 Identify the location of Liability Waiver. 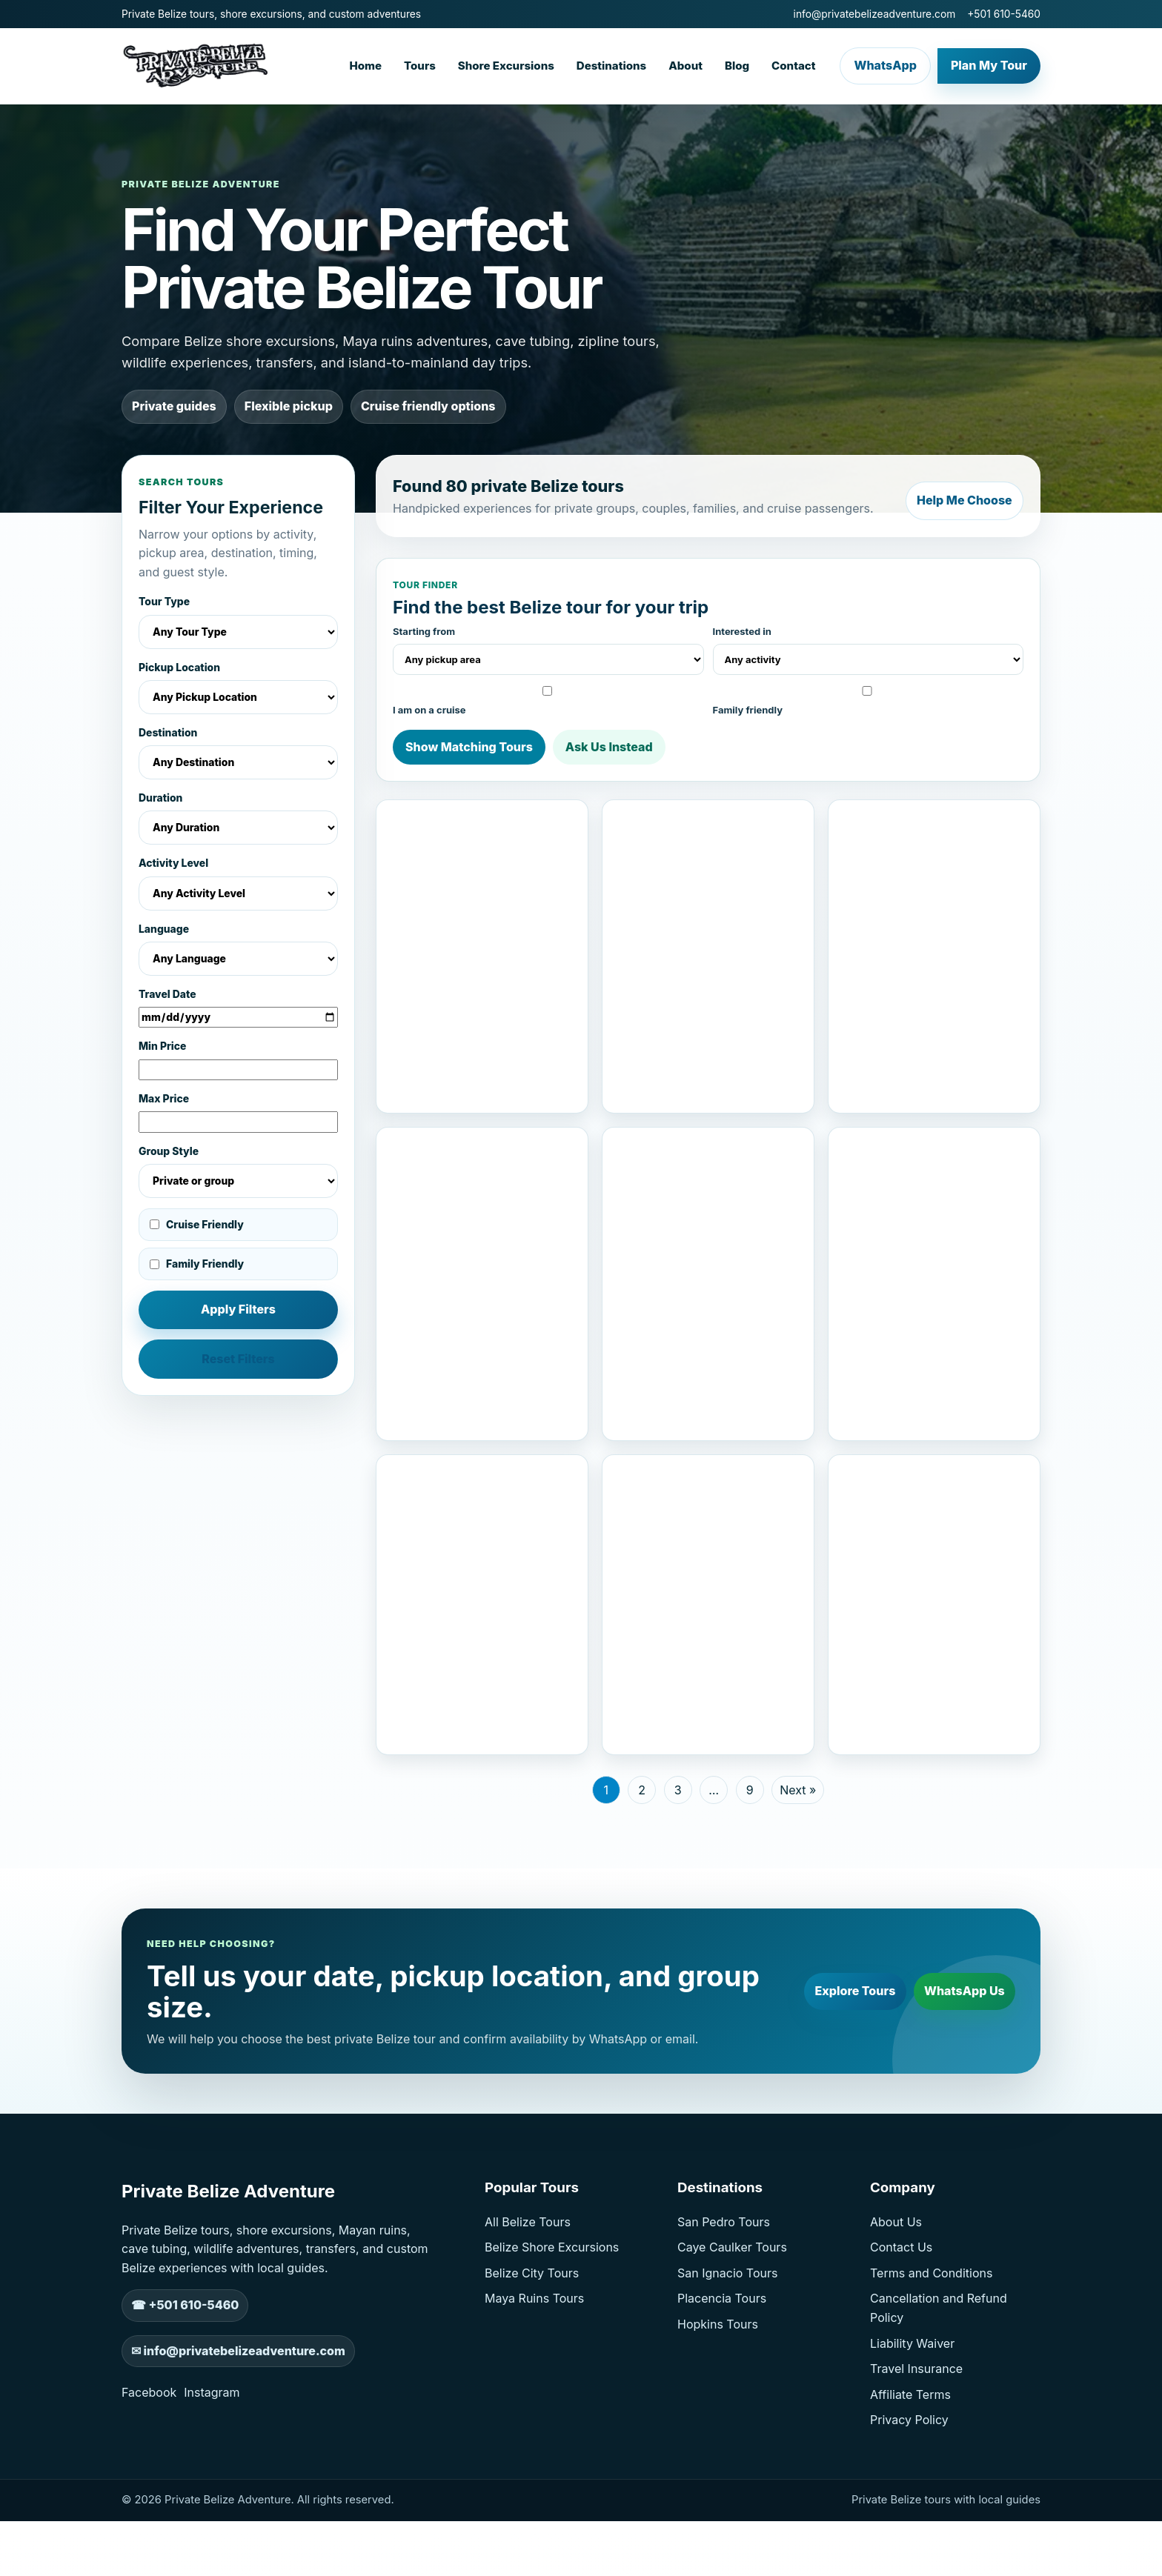
(912, 2416).